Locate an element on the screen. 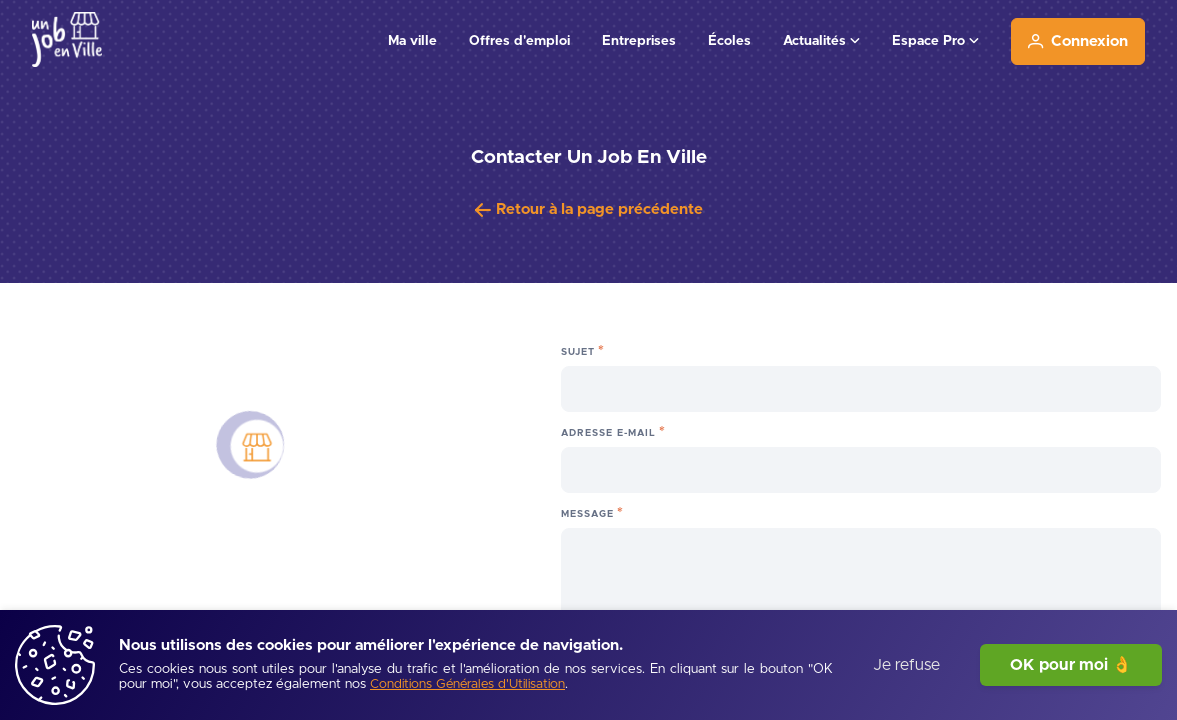 The image size is (1177, 720). [Connexion] is located at coordinates (1078, 41).